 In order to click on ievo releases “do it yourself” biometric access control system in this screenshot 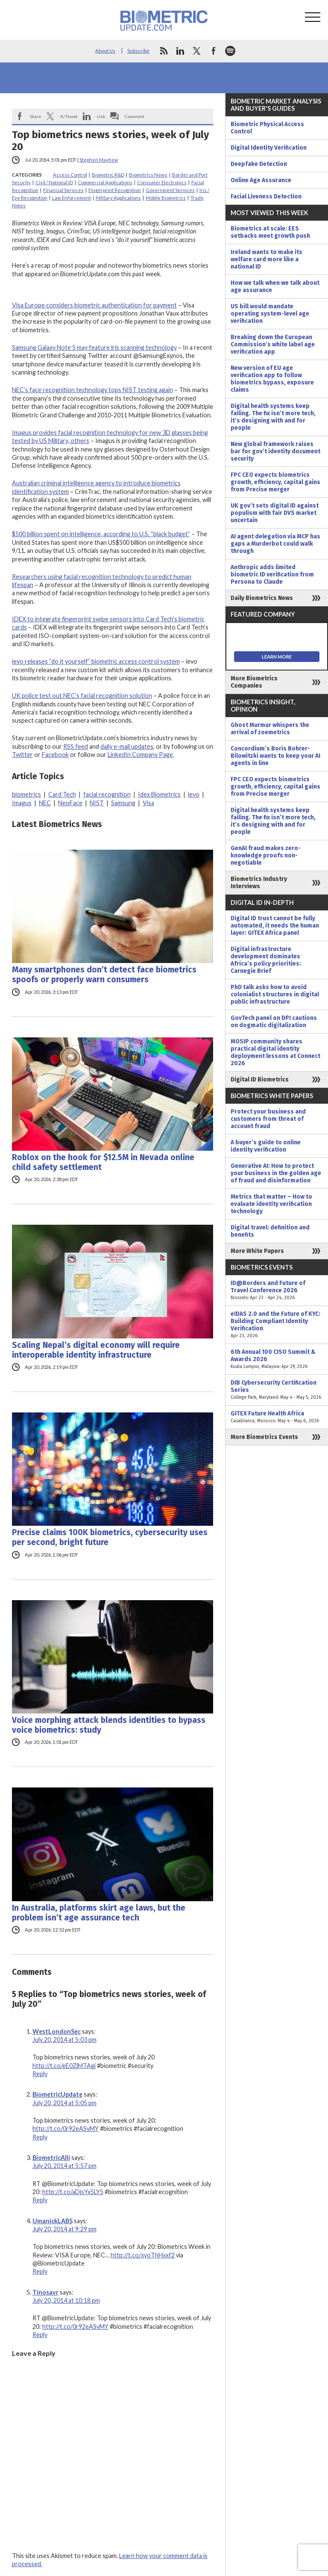, I will do `click(96, 661)`.